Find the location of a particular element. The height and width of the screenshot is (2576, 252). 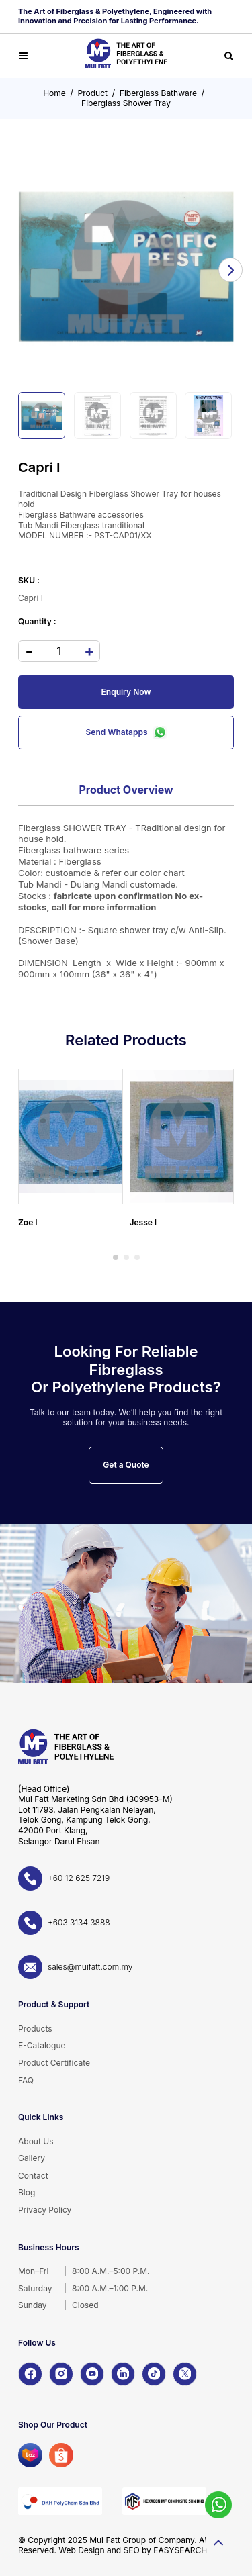

Get a Quote is located at coordinates (126, 1465).